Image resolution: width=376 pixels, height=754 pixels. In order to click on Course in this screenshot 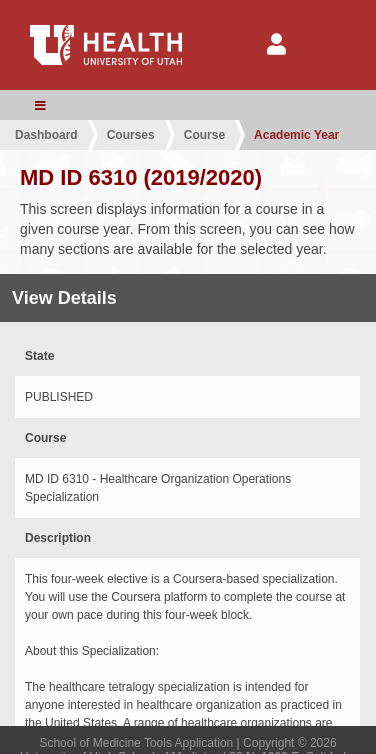, I will do `click(204, 135)`.